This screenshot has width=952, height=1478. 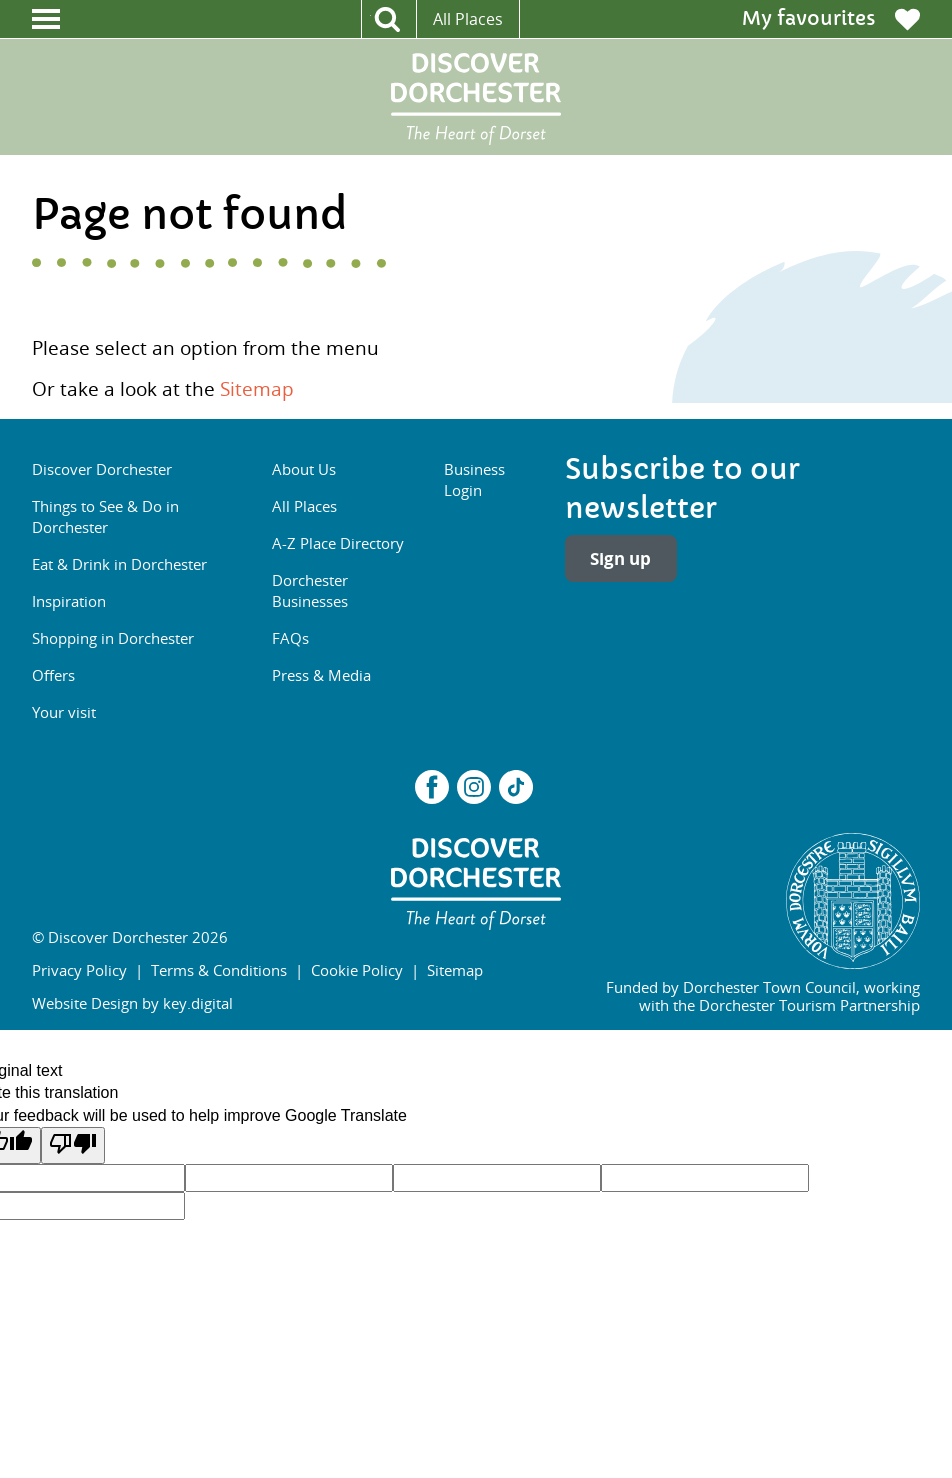 I want to click on [Poor translation], so click(x=73, y=1145).